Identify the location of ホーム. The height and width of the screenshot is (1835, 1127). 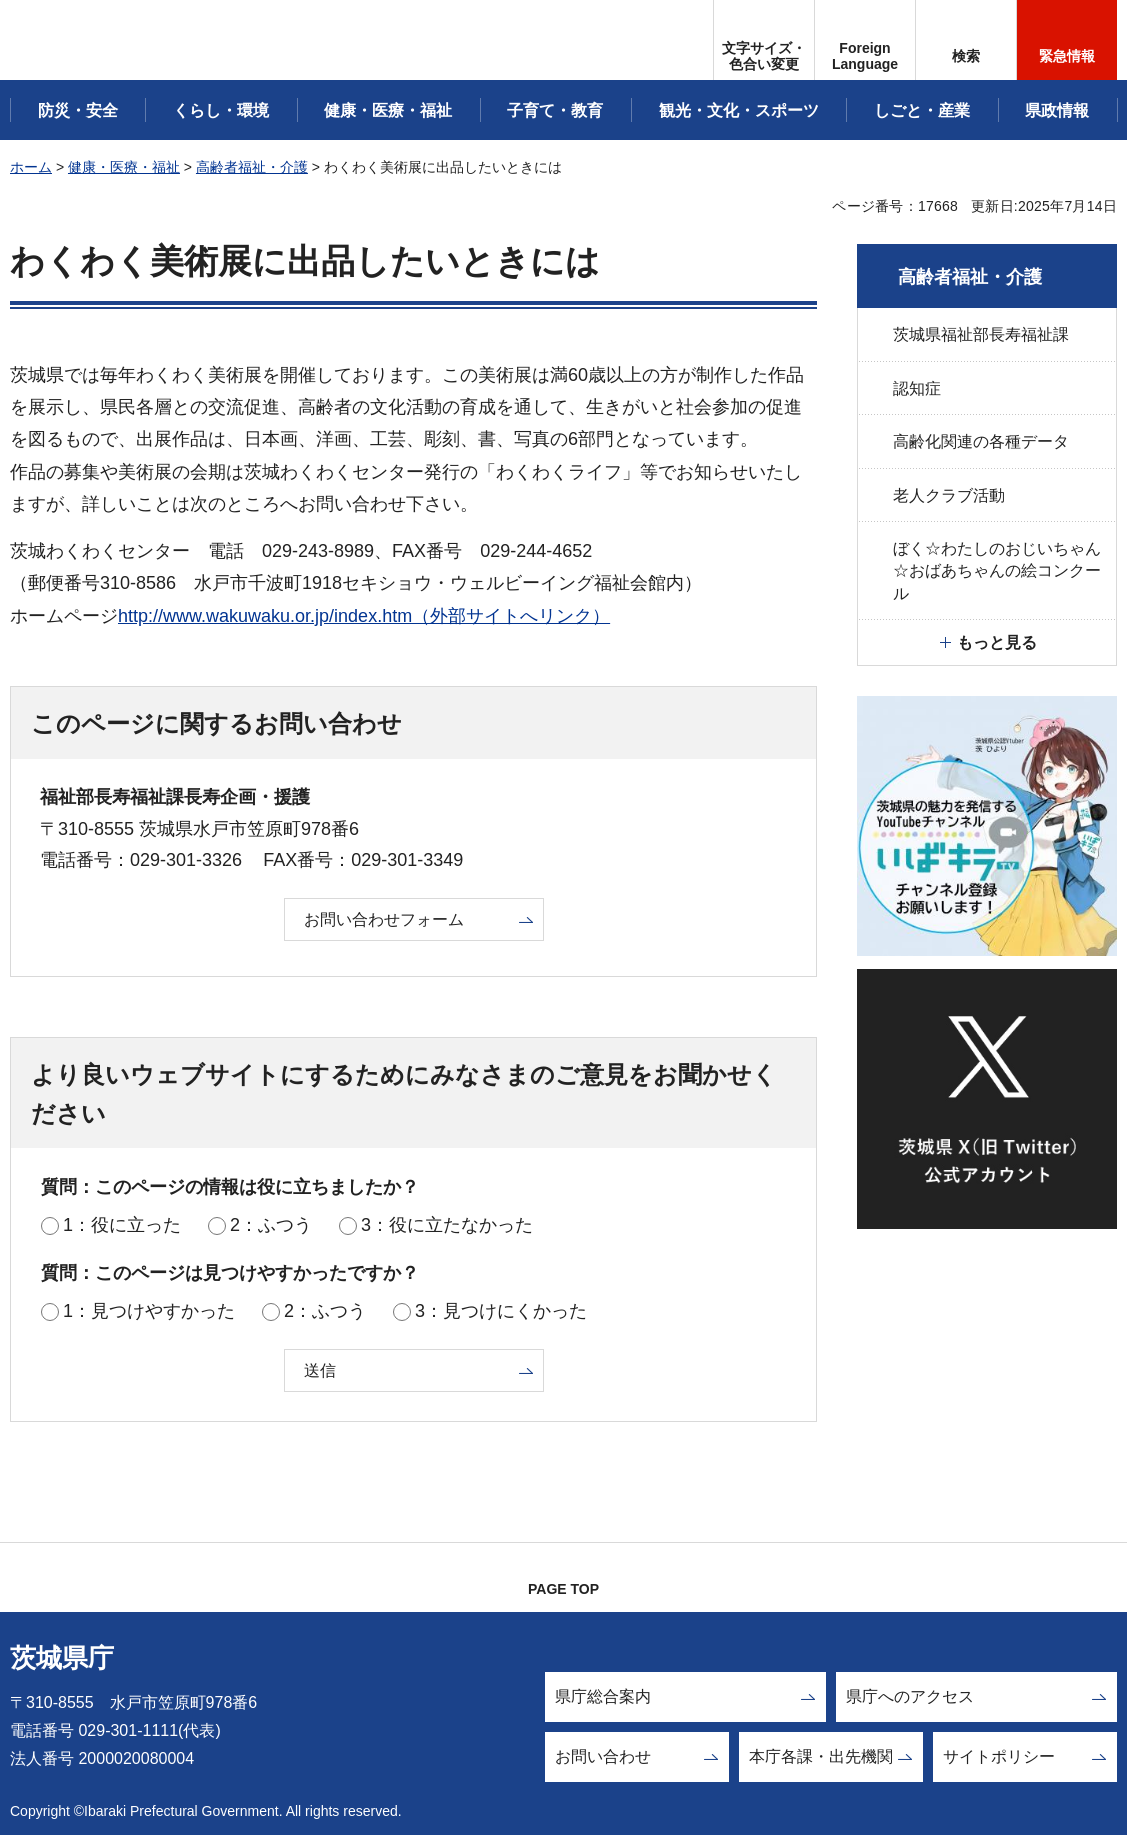
(31, 167).